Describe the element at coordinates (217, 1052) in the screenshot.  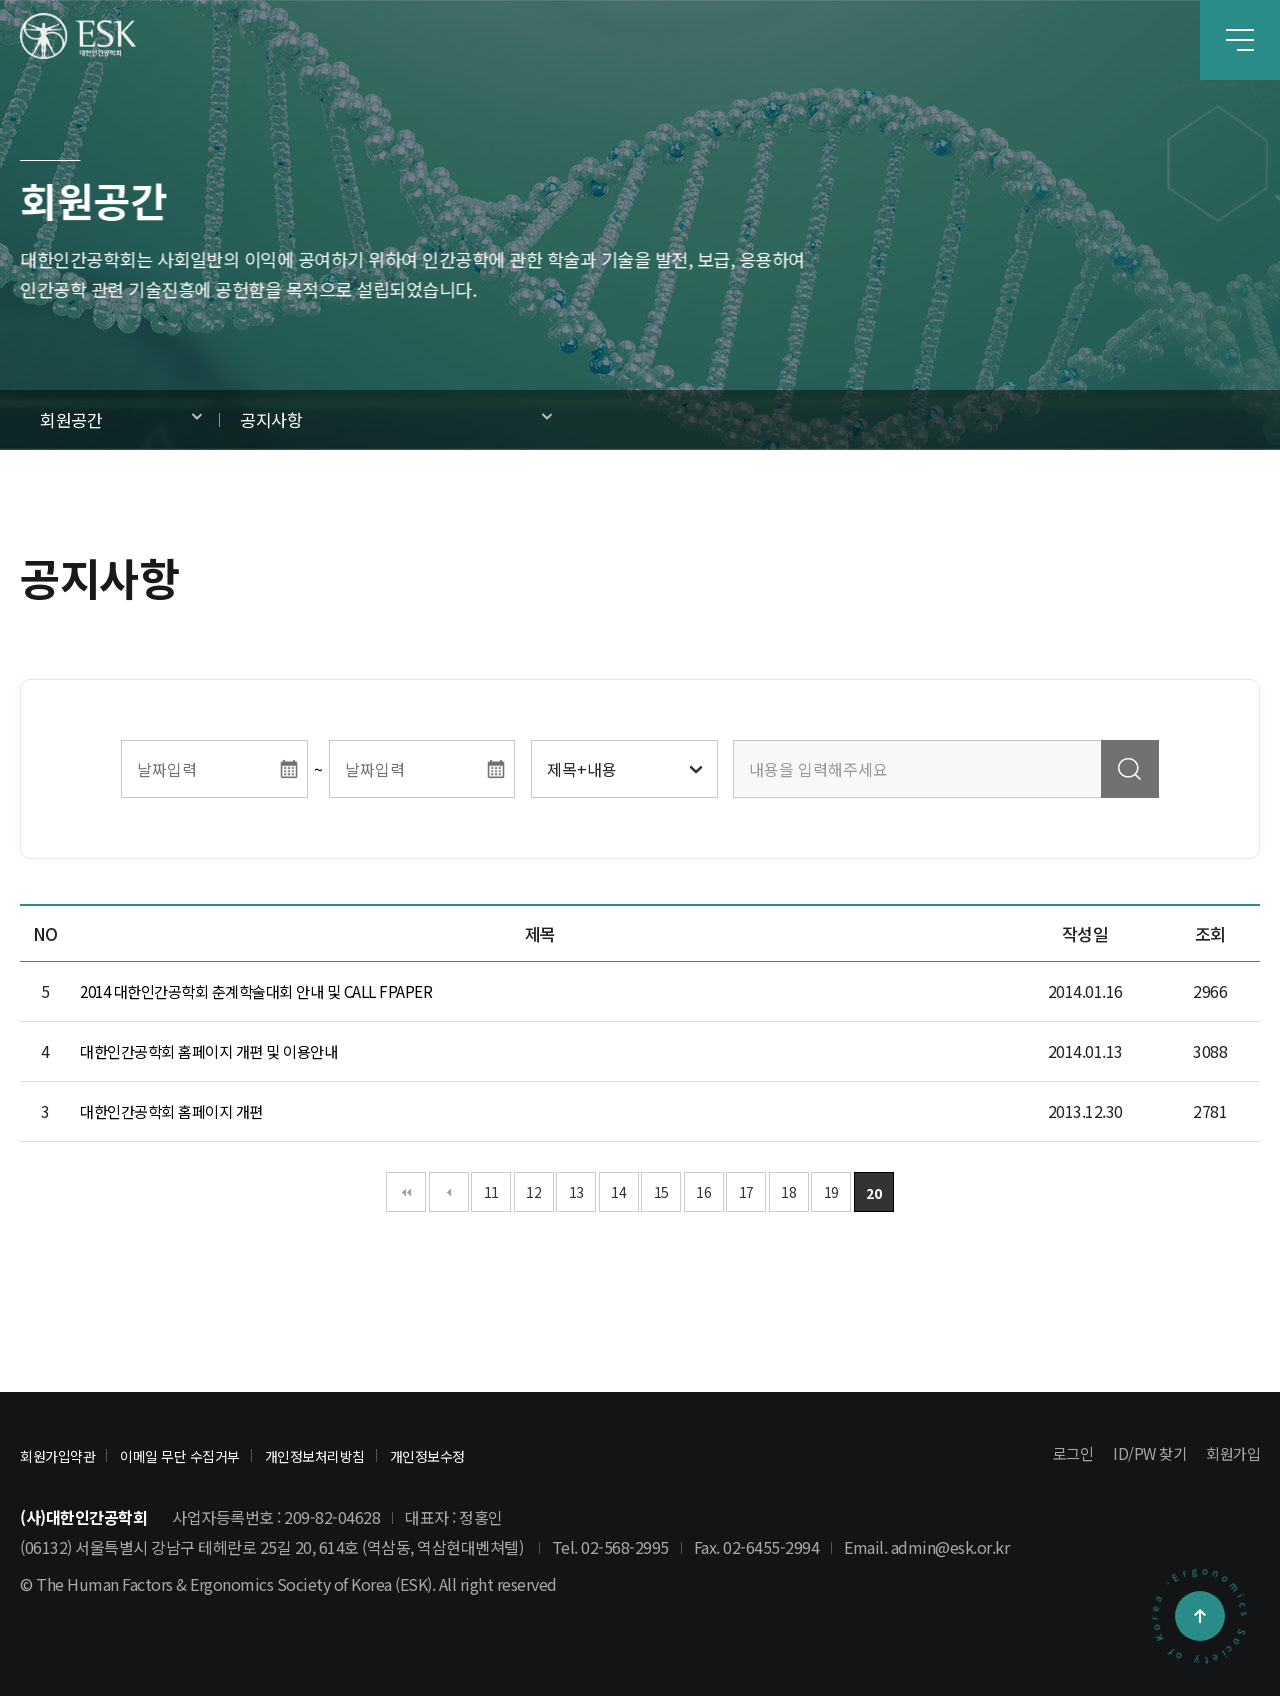
I see `대한인간공학회 홈페이지 개편 및 이용안내` at that location.